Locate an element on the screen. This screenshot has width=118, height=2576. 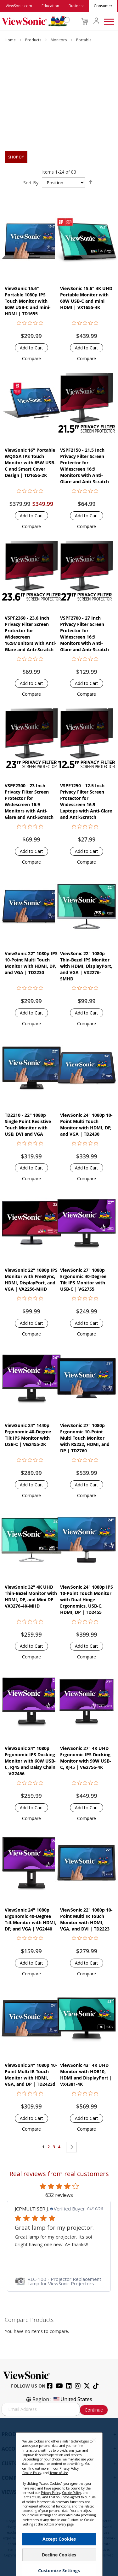
ViewSonic 22" 1080p IPS 10-Point Multi Touch Monitor with HDMI, DP, and VGA | TD2230 is located at coordinates (31, 962).